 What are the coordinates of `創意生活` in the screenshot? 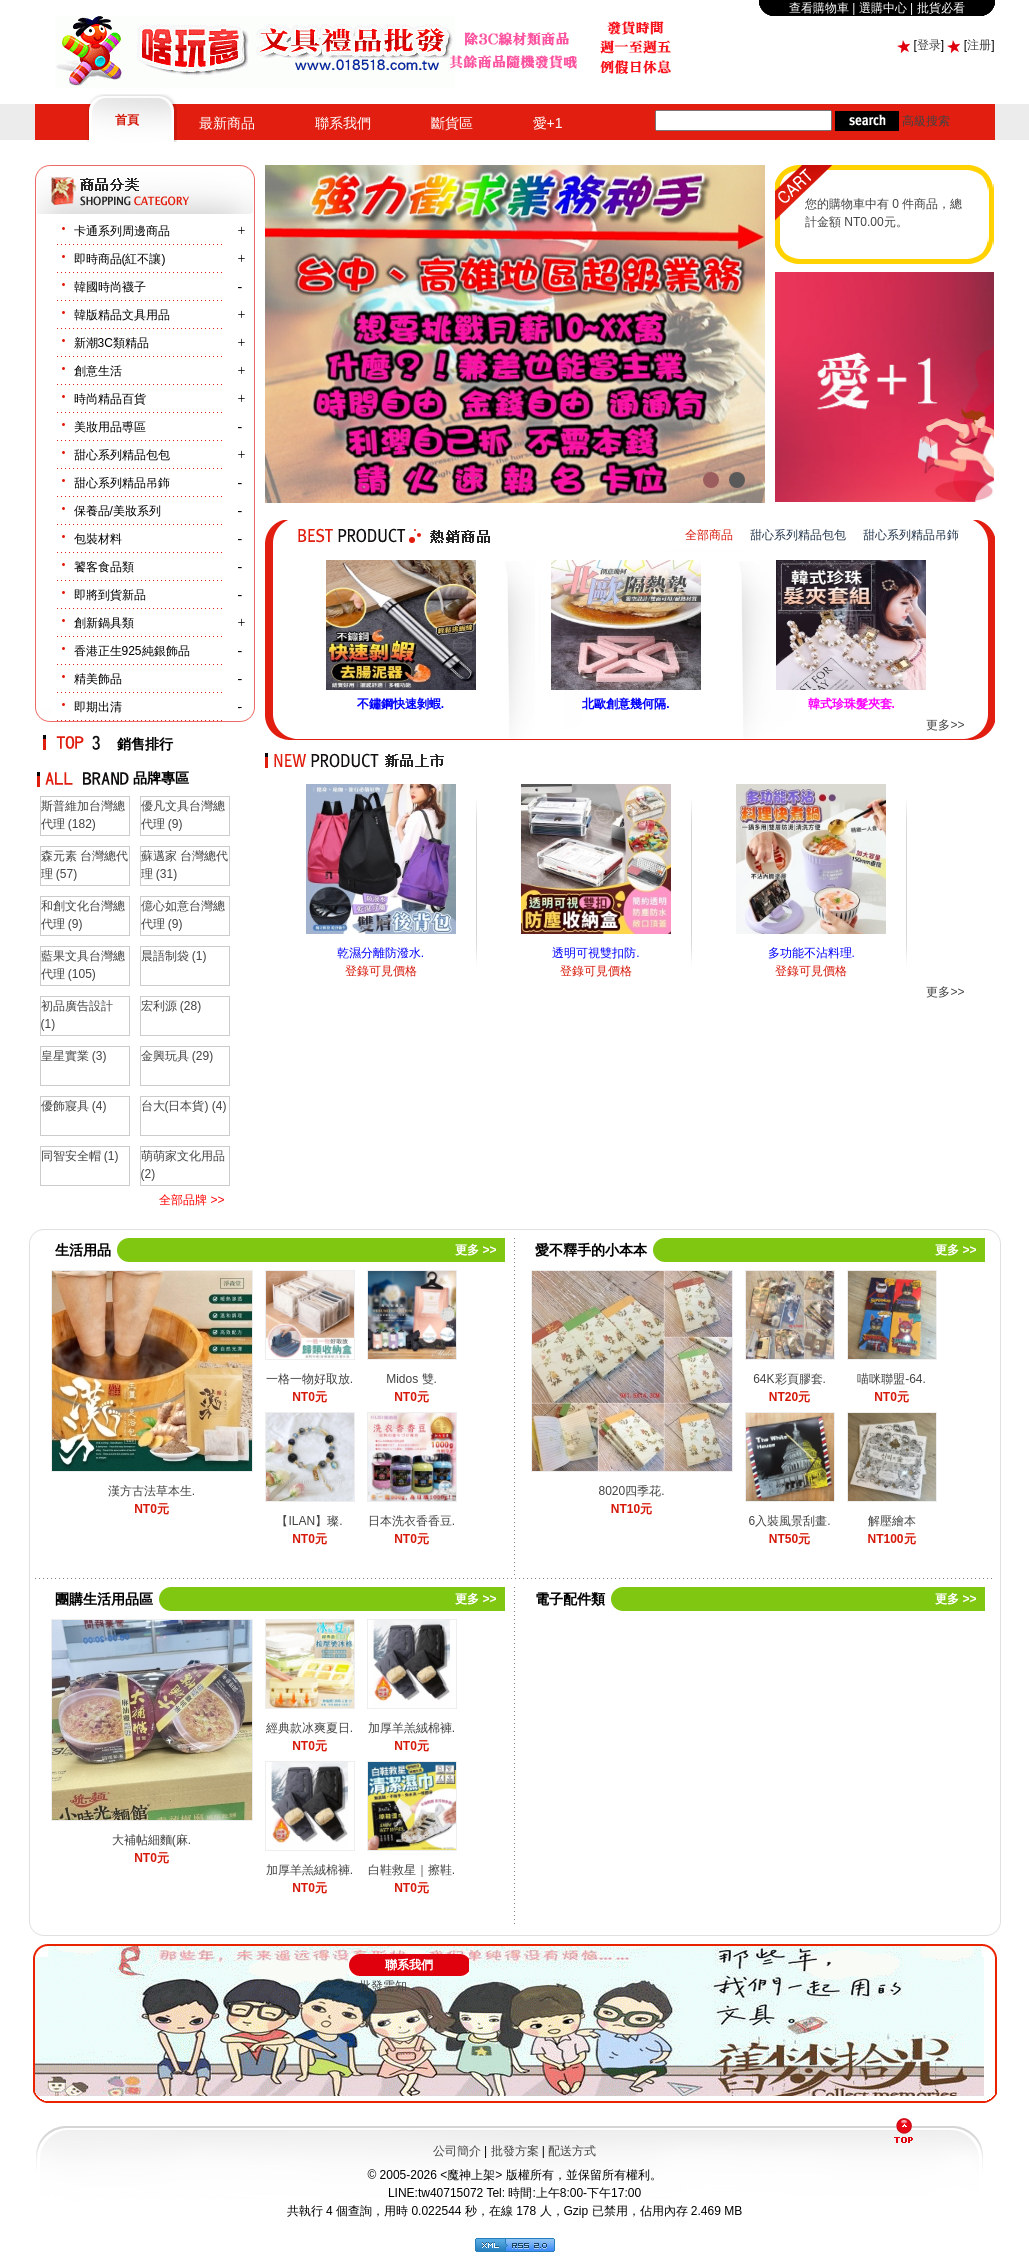 It's located at (98, 371).